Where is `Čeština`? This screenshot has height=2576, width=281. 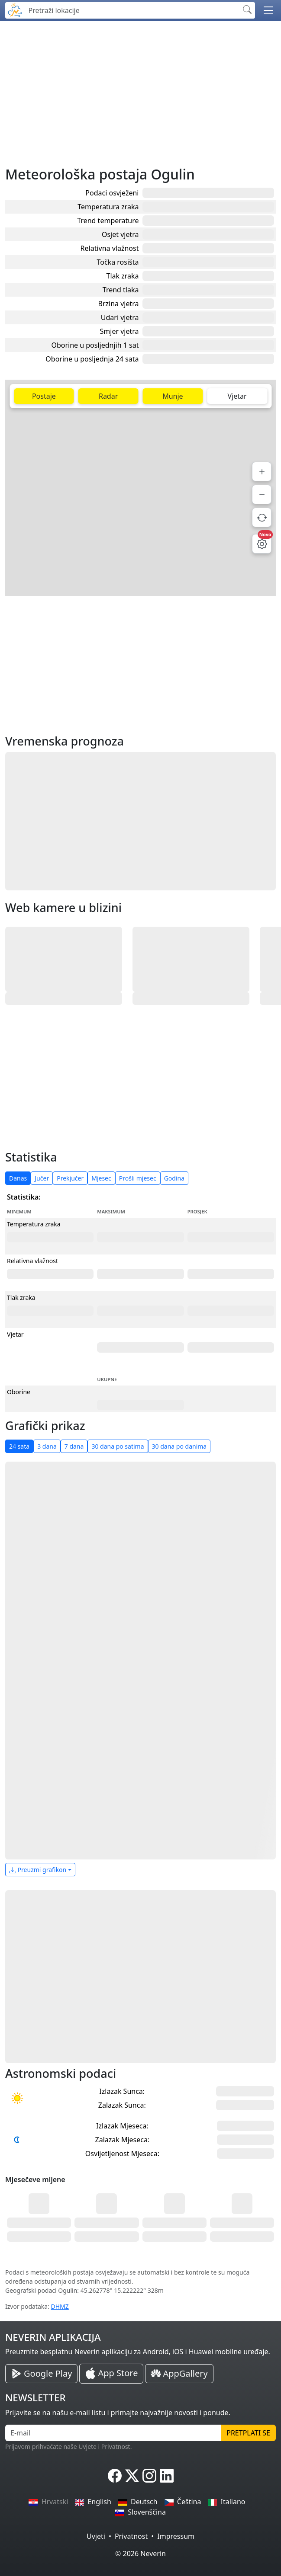 Čeština is located at coordinates (183, 2501).